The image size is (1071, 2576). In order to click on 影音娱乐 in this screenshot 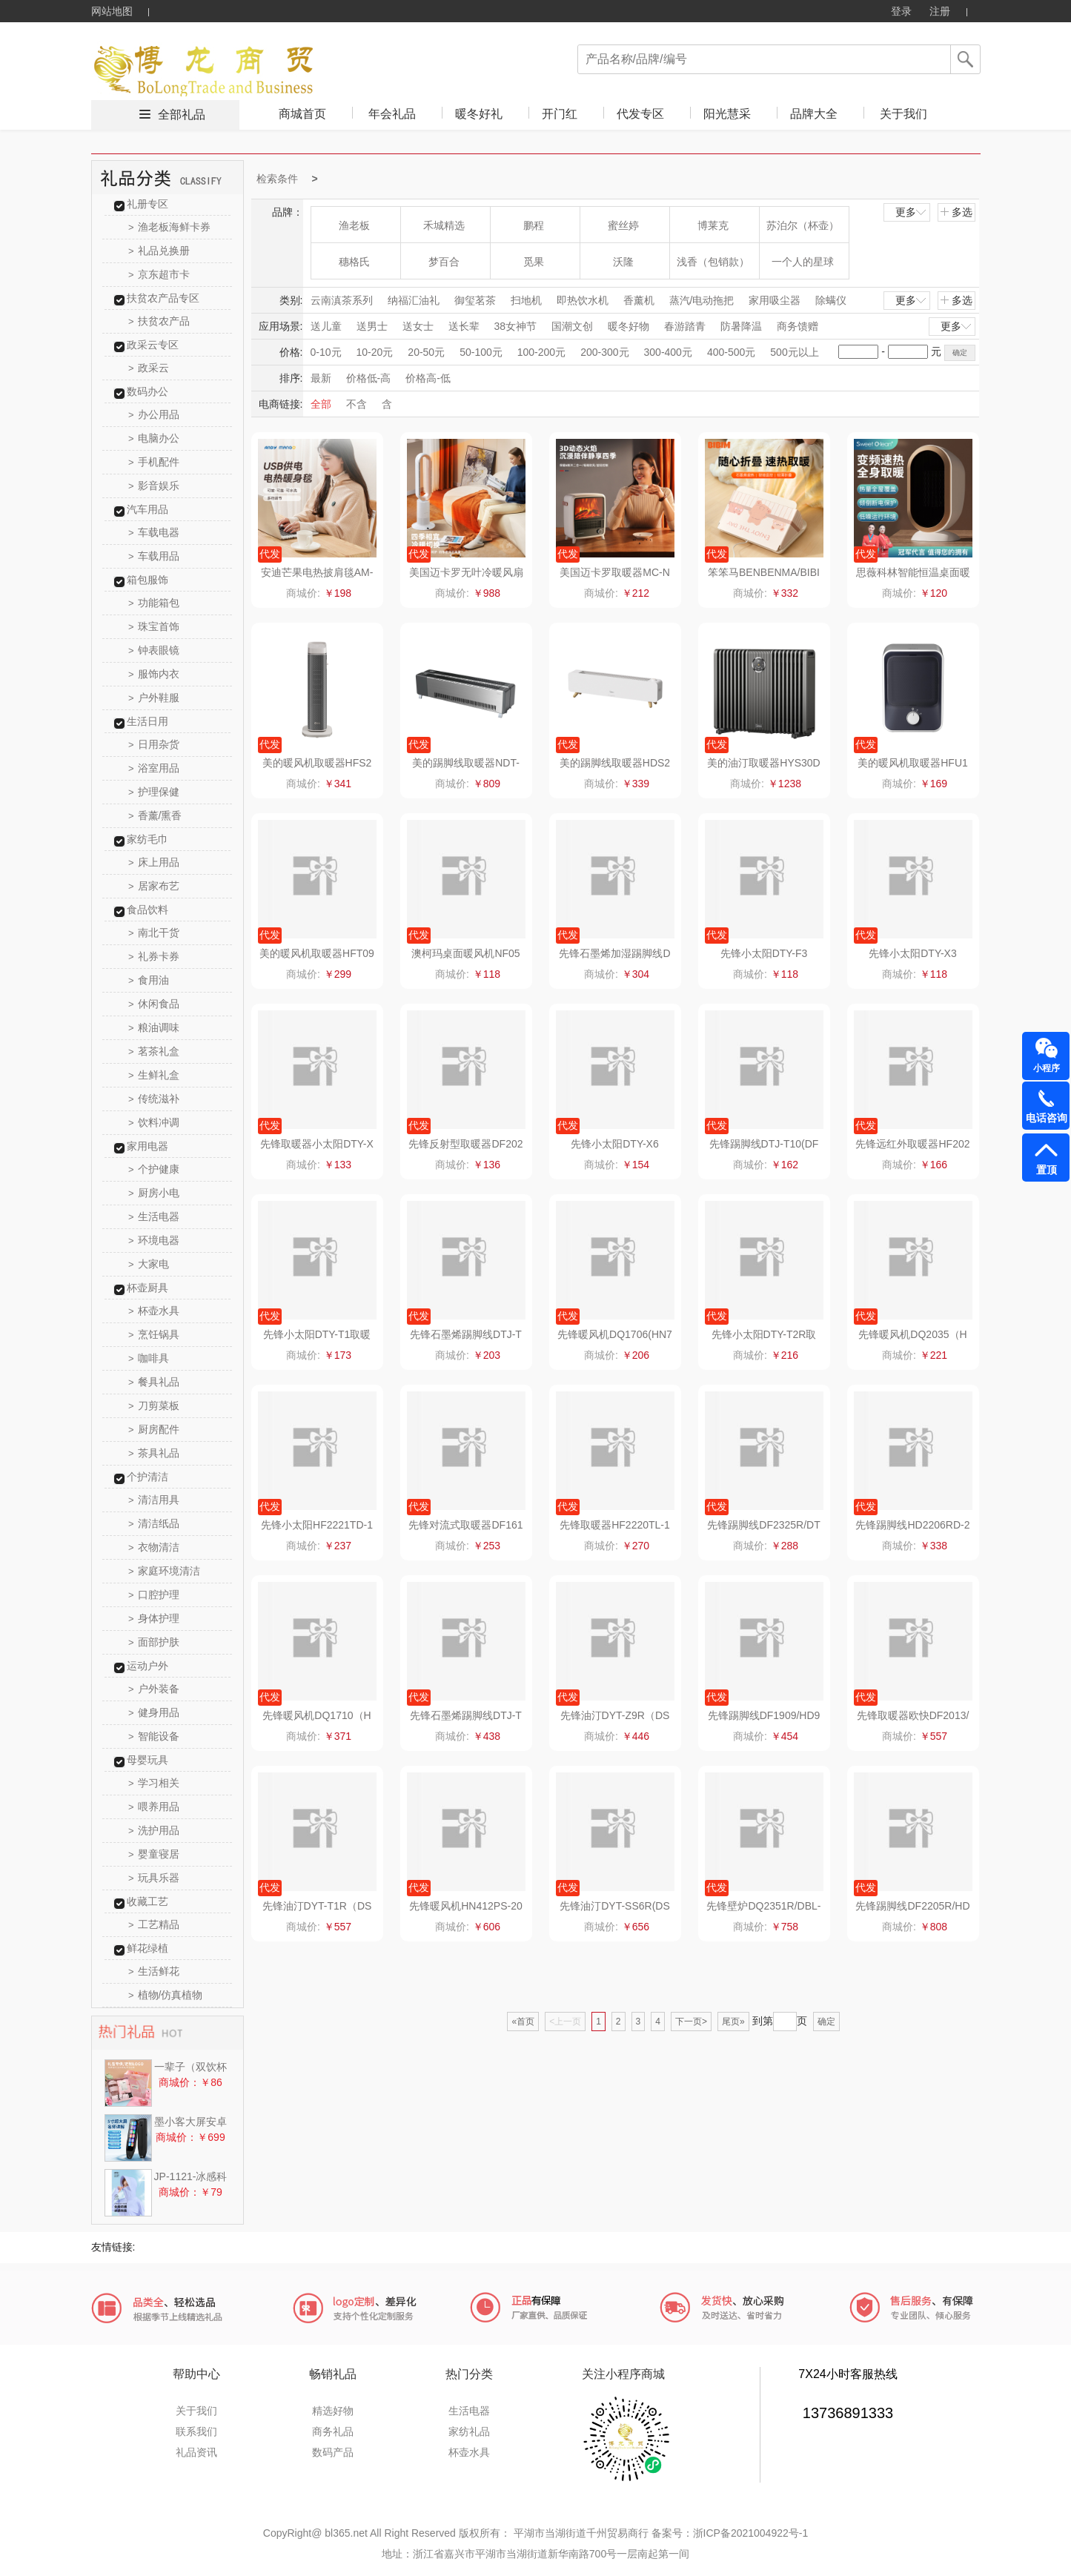, I will do `click(153, 485)`.